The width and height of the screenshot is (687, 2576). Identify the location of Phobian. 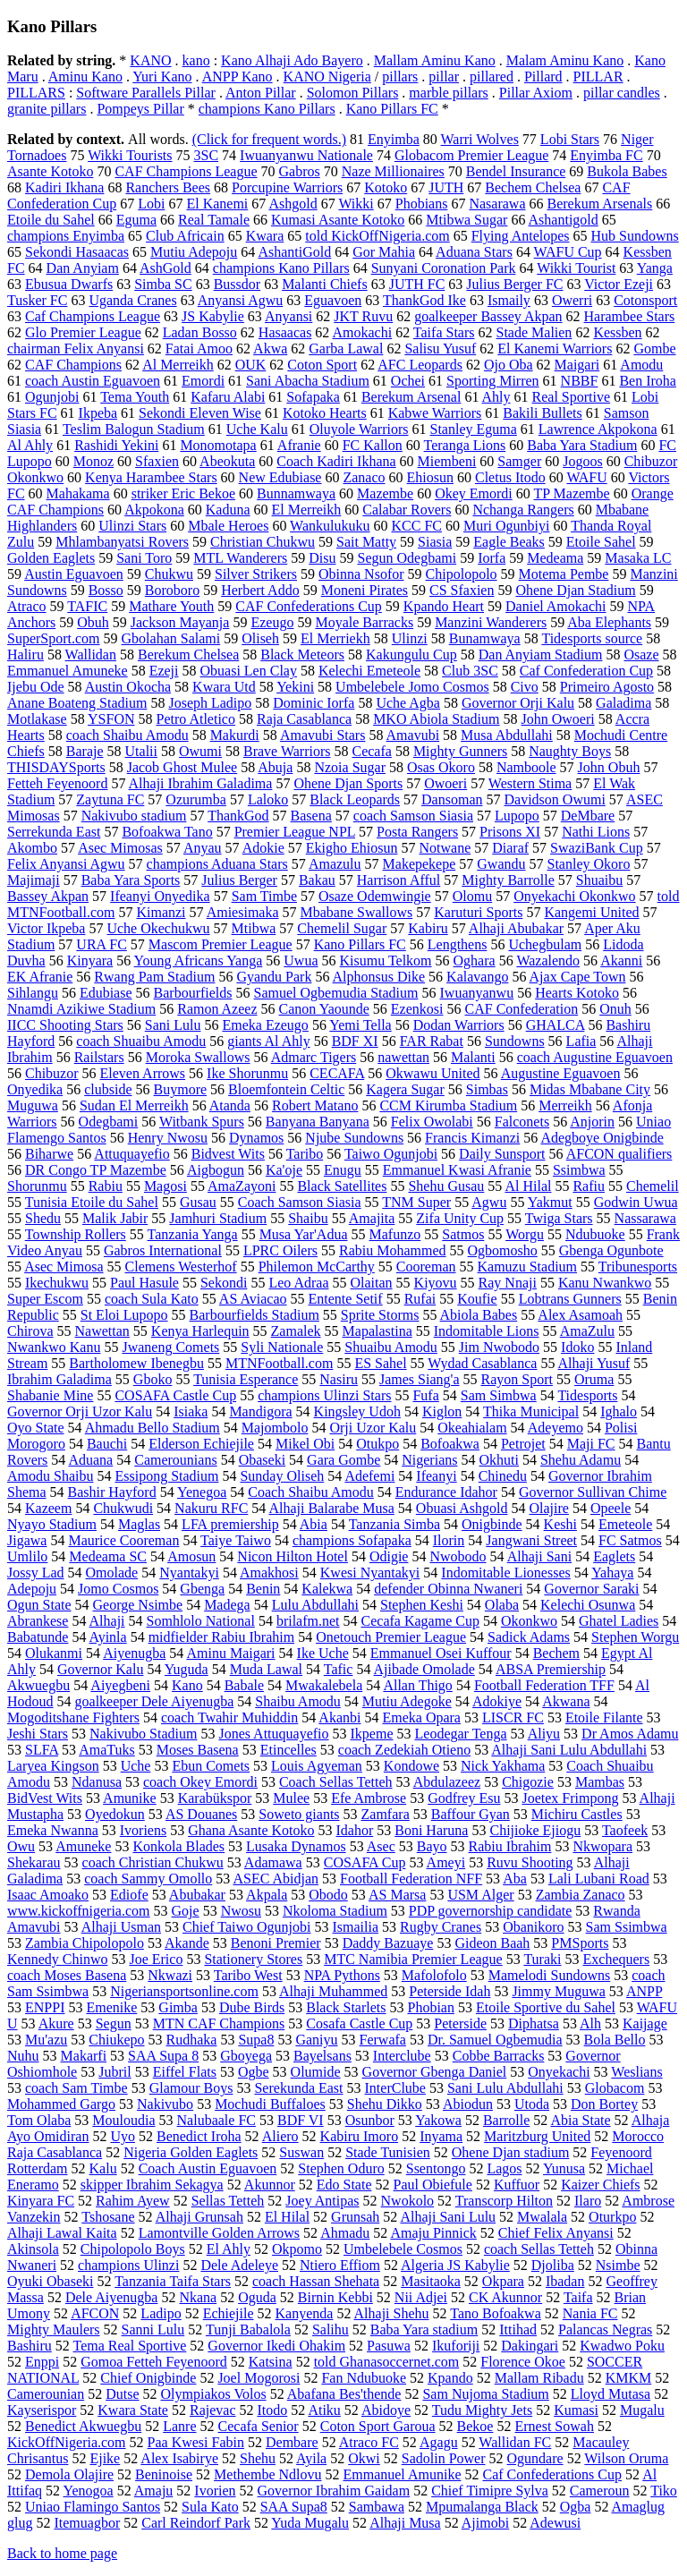
(431, 2007).